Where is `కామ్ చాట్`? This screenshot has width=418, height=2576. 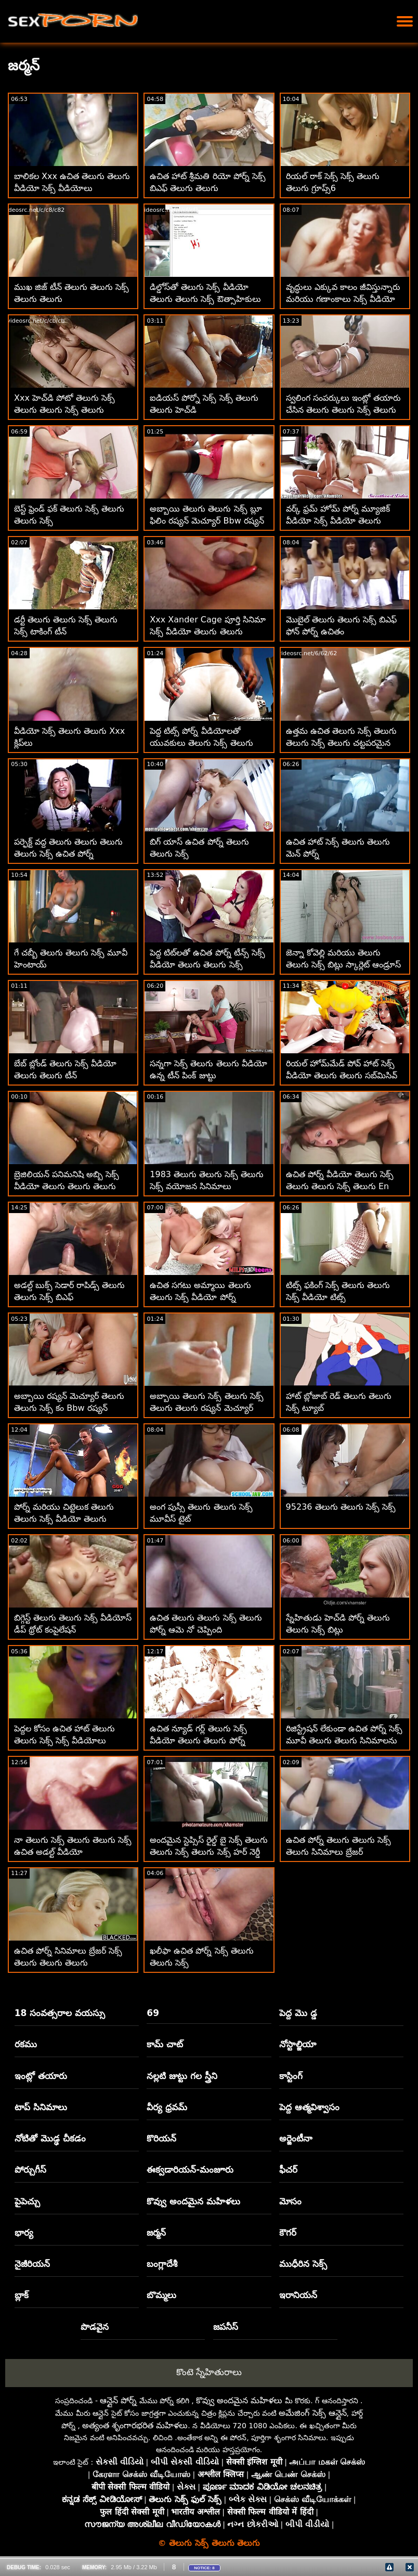 కామ్ చాట్ is located at coordinates (165, 2044).